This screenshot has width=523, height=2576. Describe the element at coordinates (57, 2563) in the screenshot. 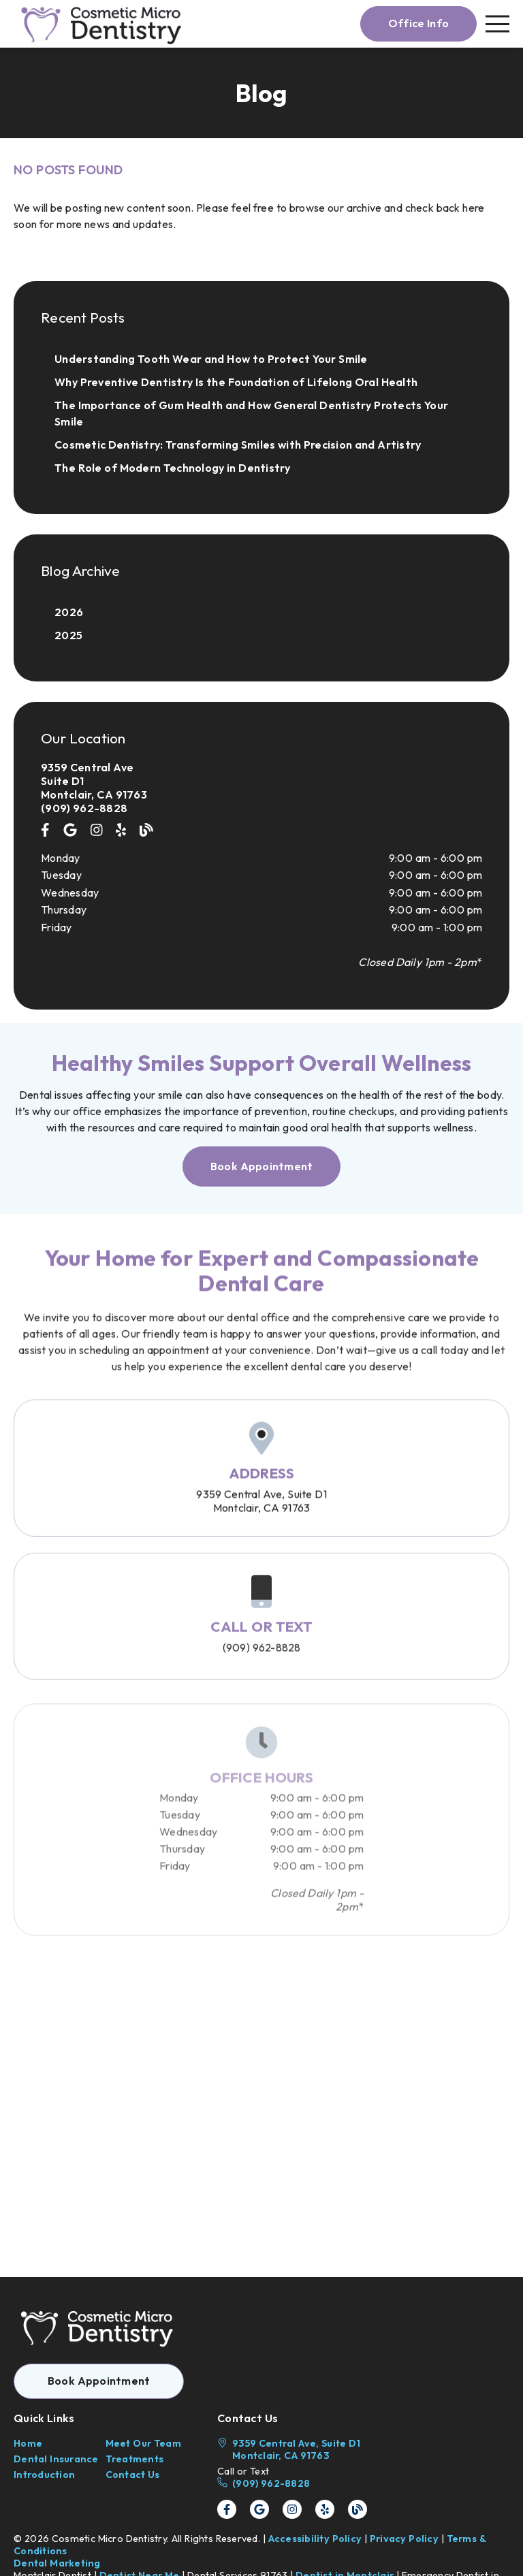

I see `Dental Marketing` at that location.